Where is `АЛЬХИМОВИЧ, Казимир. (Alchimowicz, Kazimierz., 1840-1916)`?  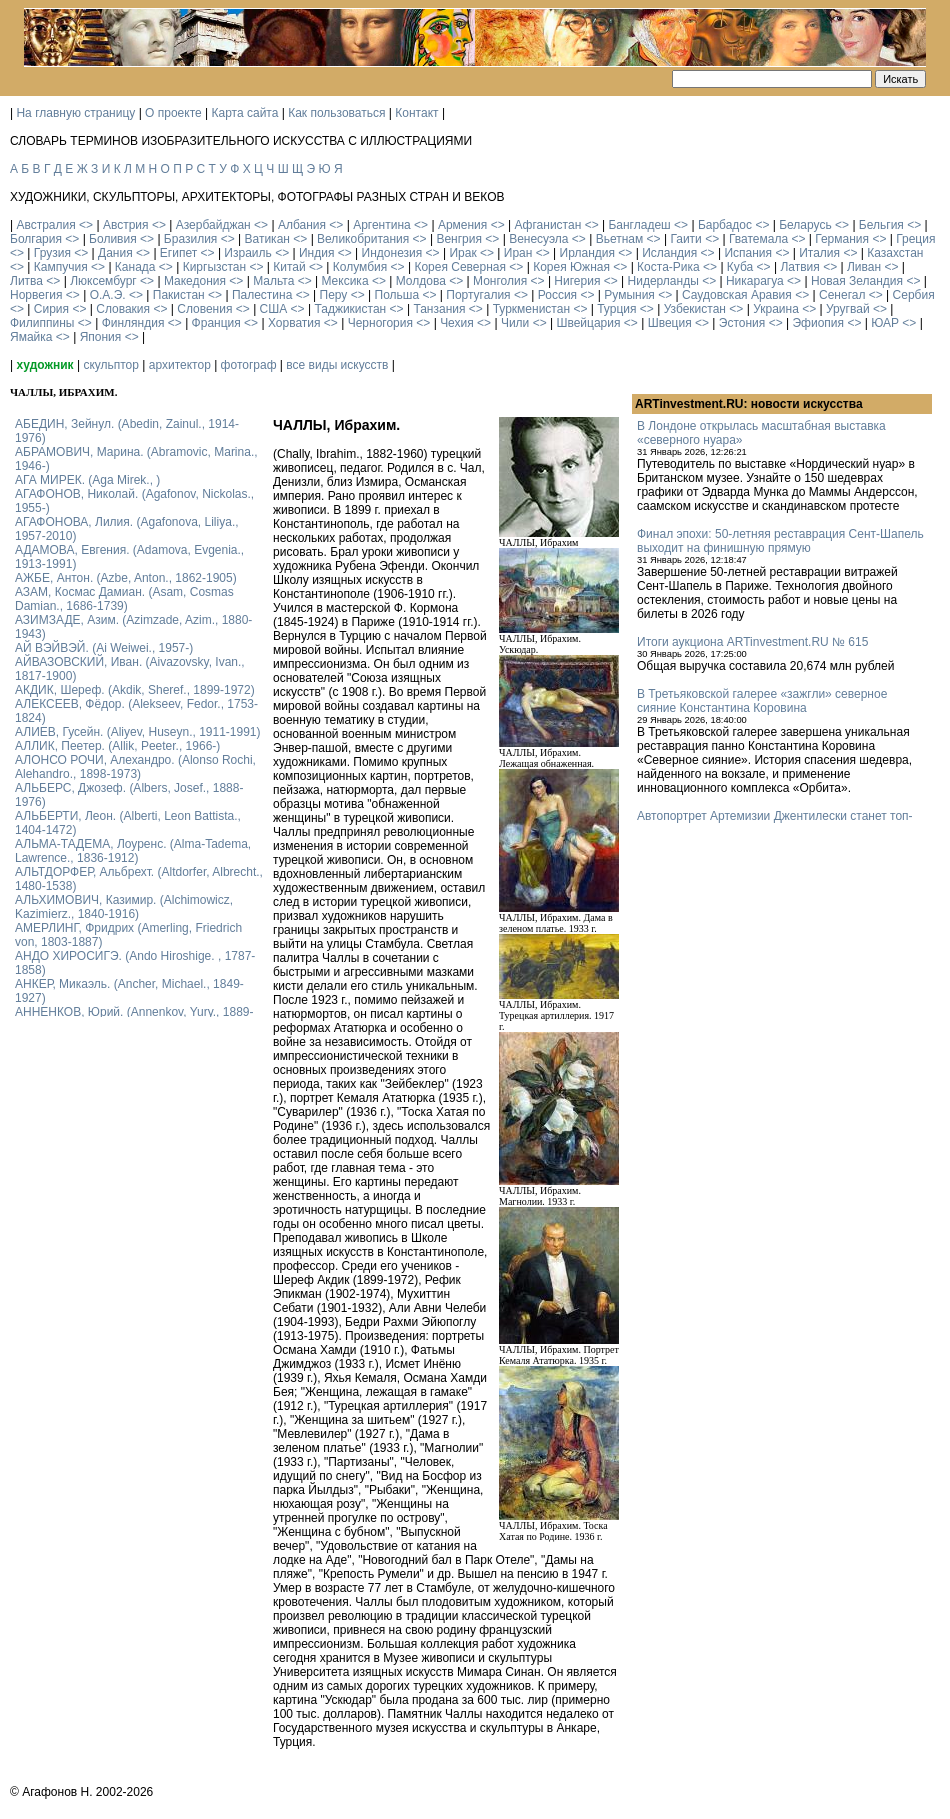 АЛЬХИМОВИЧ, Казимир. (Alchimowicz, Kazimierz., 1840-1916) is located at coordinates (124, 907).